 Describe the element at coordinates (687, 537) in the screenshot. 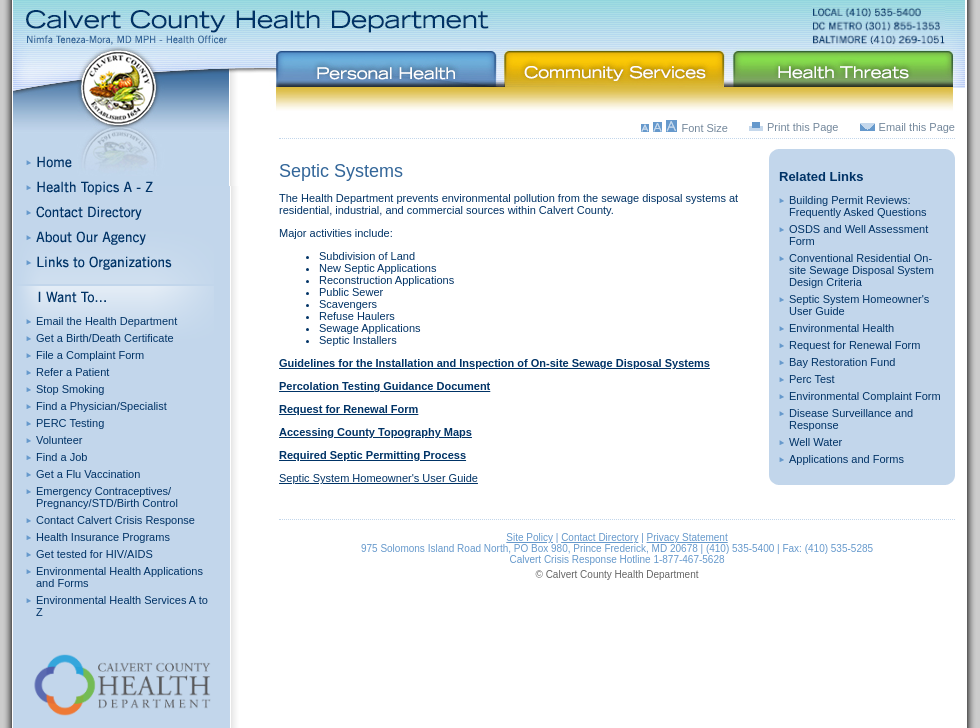

I see `Privacy Statement` at that location.